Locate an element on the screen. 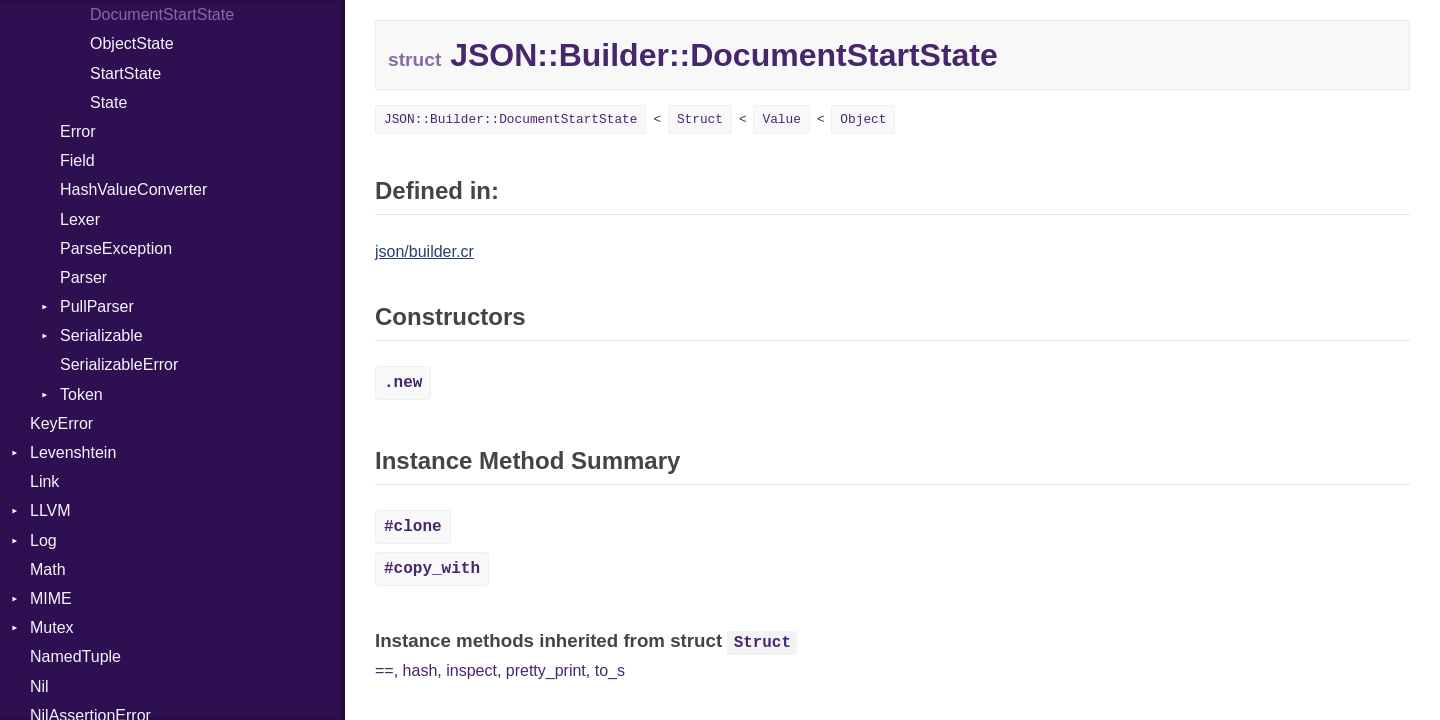 This screenshot has width=1440, height=720. MIME is located at coordinates (51, 598).